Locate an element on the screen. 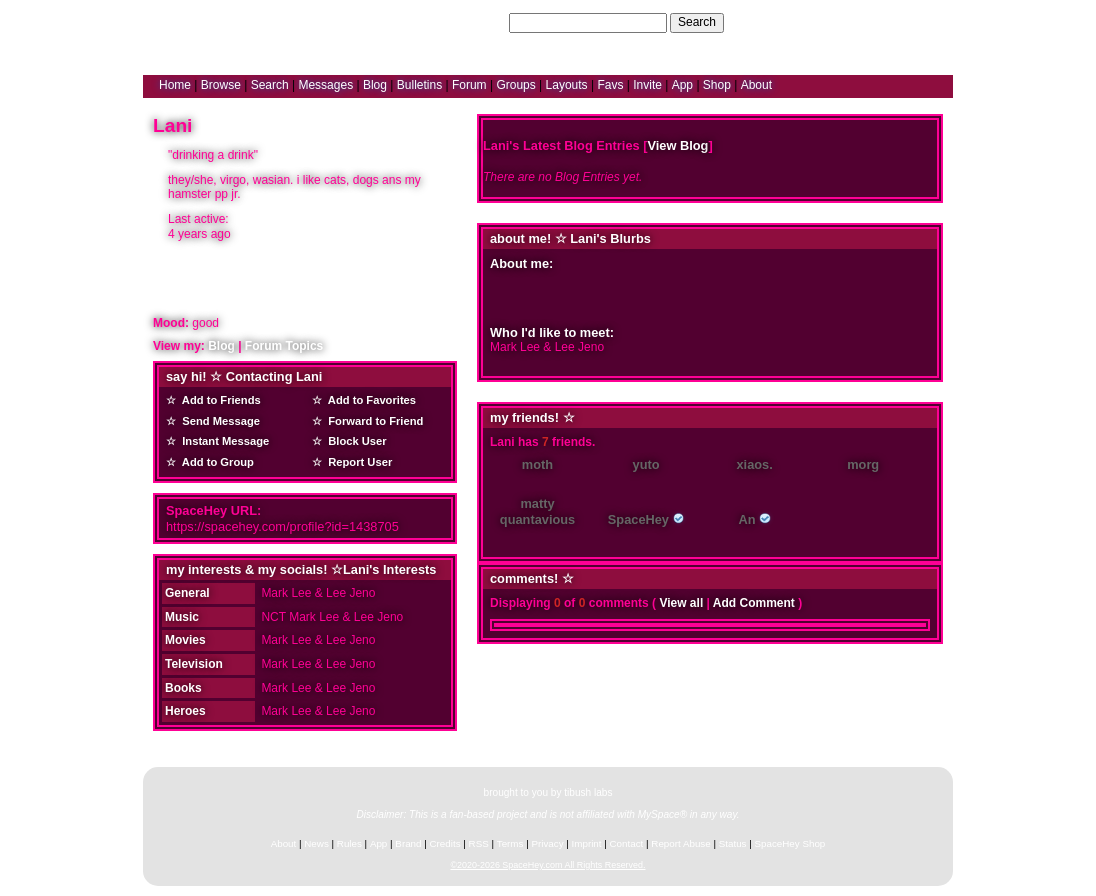  About is located at coordinates (756, 85).